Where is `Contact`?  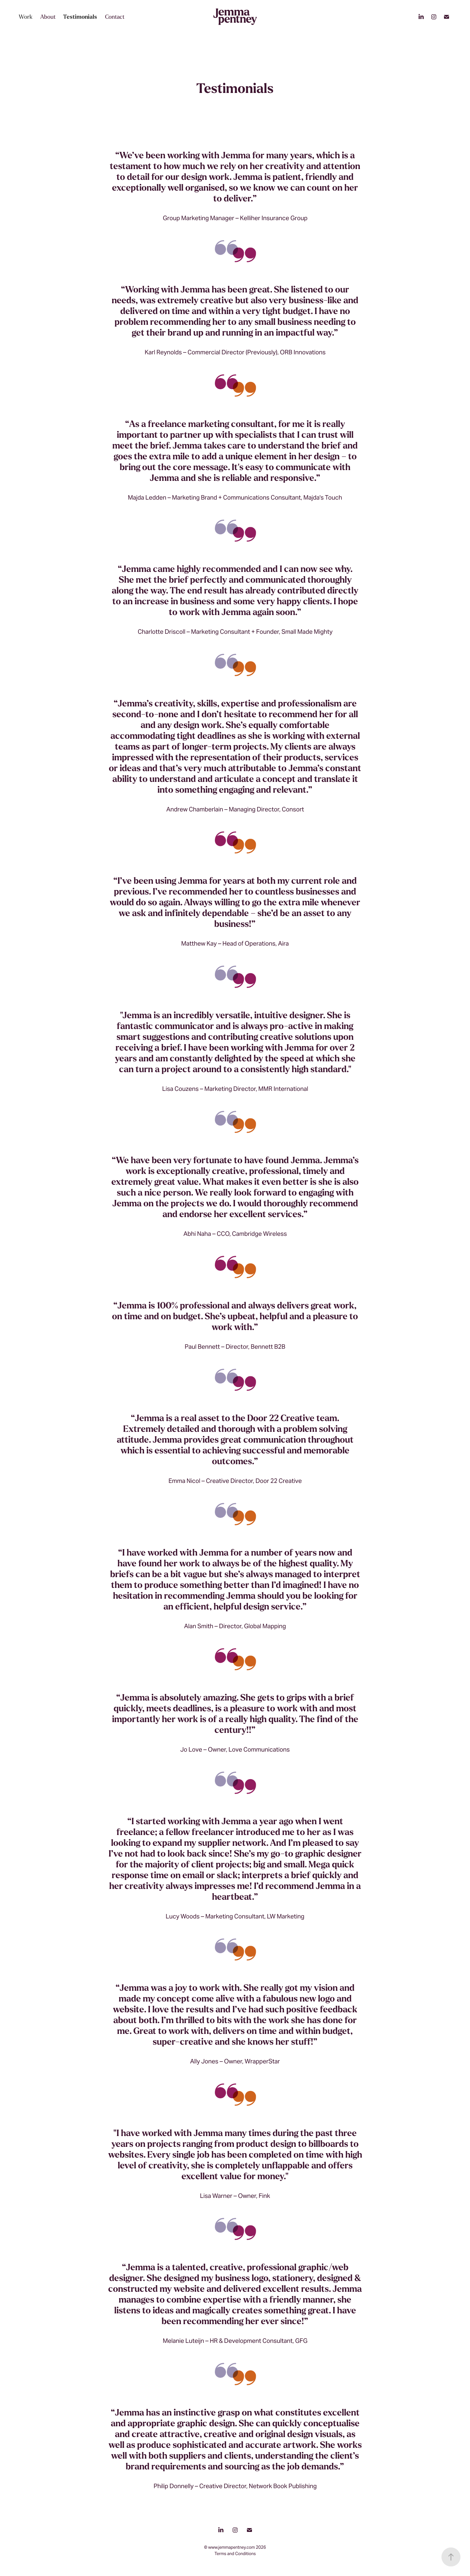 Contact is located at coordinates (114, 16).